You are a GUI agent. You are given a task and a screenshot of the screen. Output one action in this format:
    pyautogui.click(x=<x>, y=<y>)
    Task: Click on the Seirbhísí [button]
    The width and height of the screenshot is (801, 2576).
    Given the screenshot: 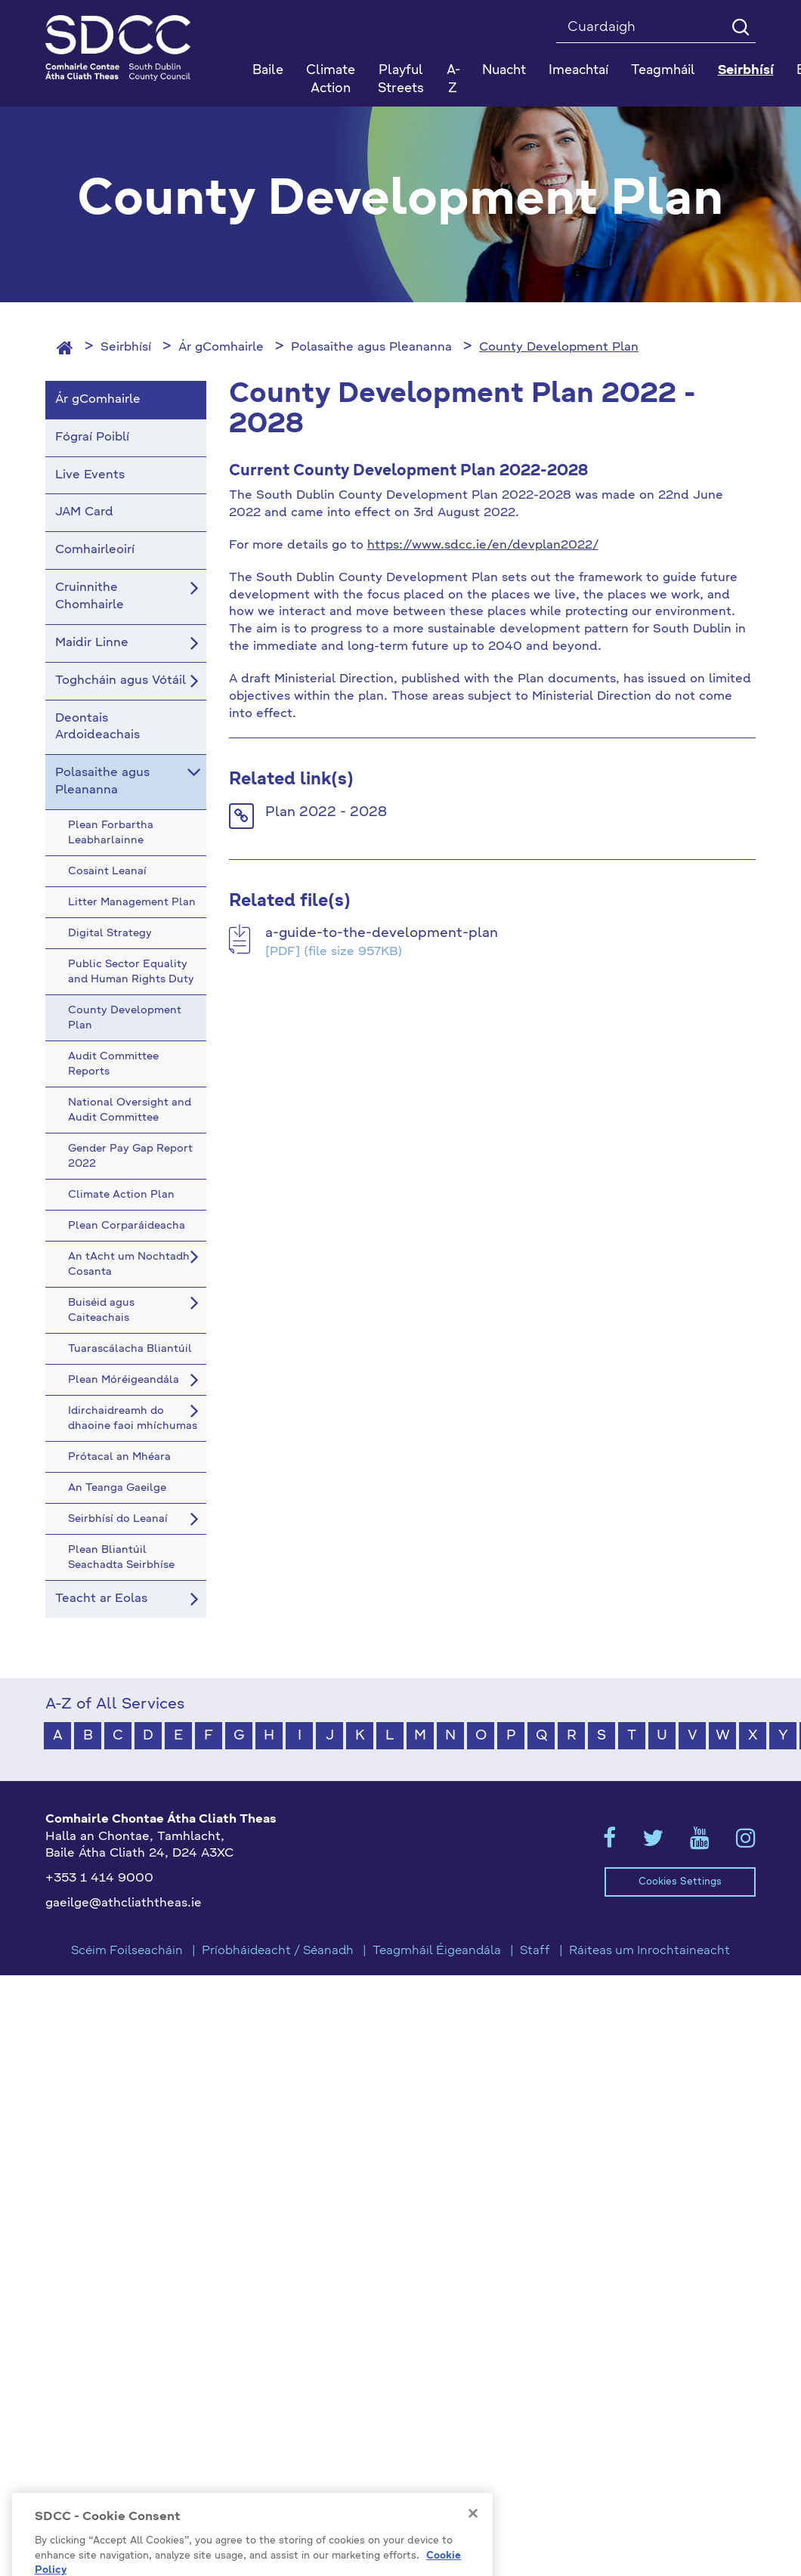 What is the action you would take?
    pyautogui.click(x=746, y=70)
    